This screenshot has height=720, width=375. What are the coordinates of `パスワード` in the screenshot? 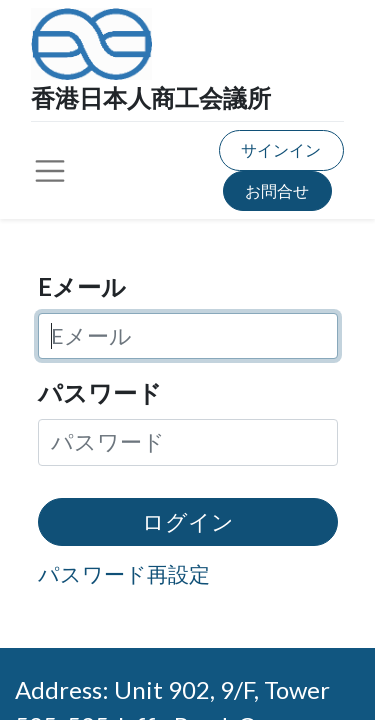 It's located at (100, 392).